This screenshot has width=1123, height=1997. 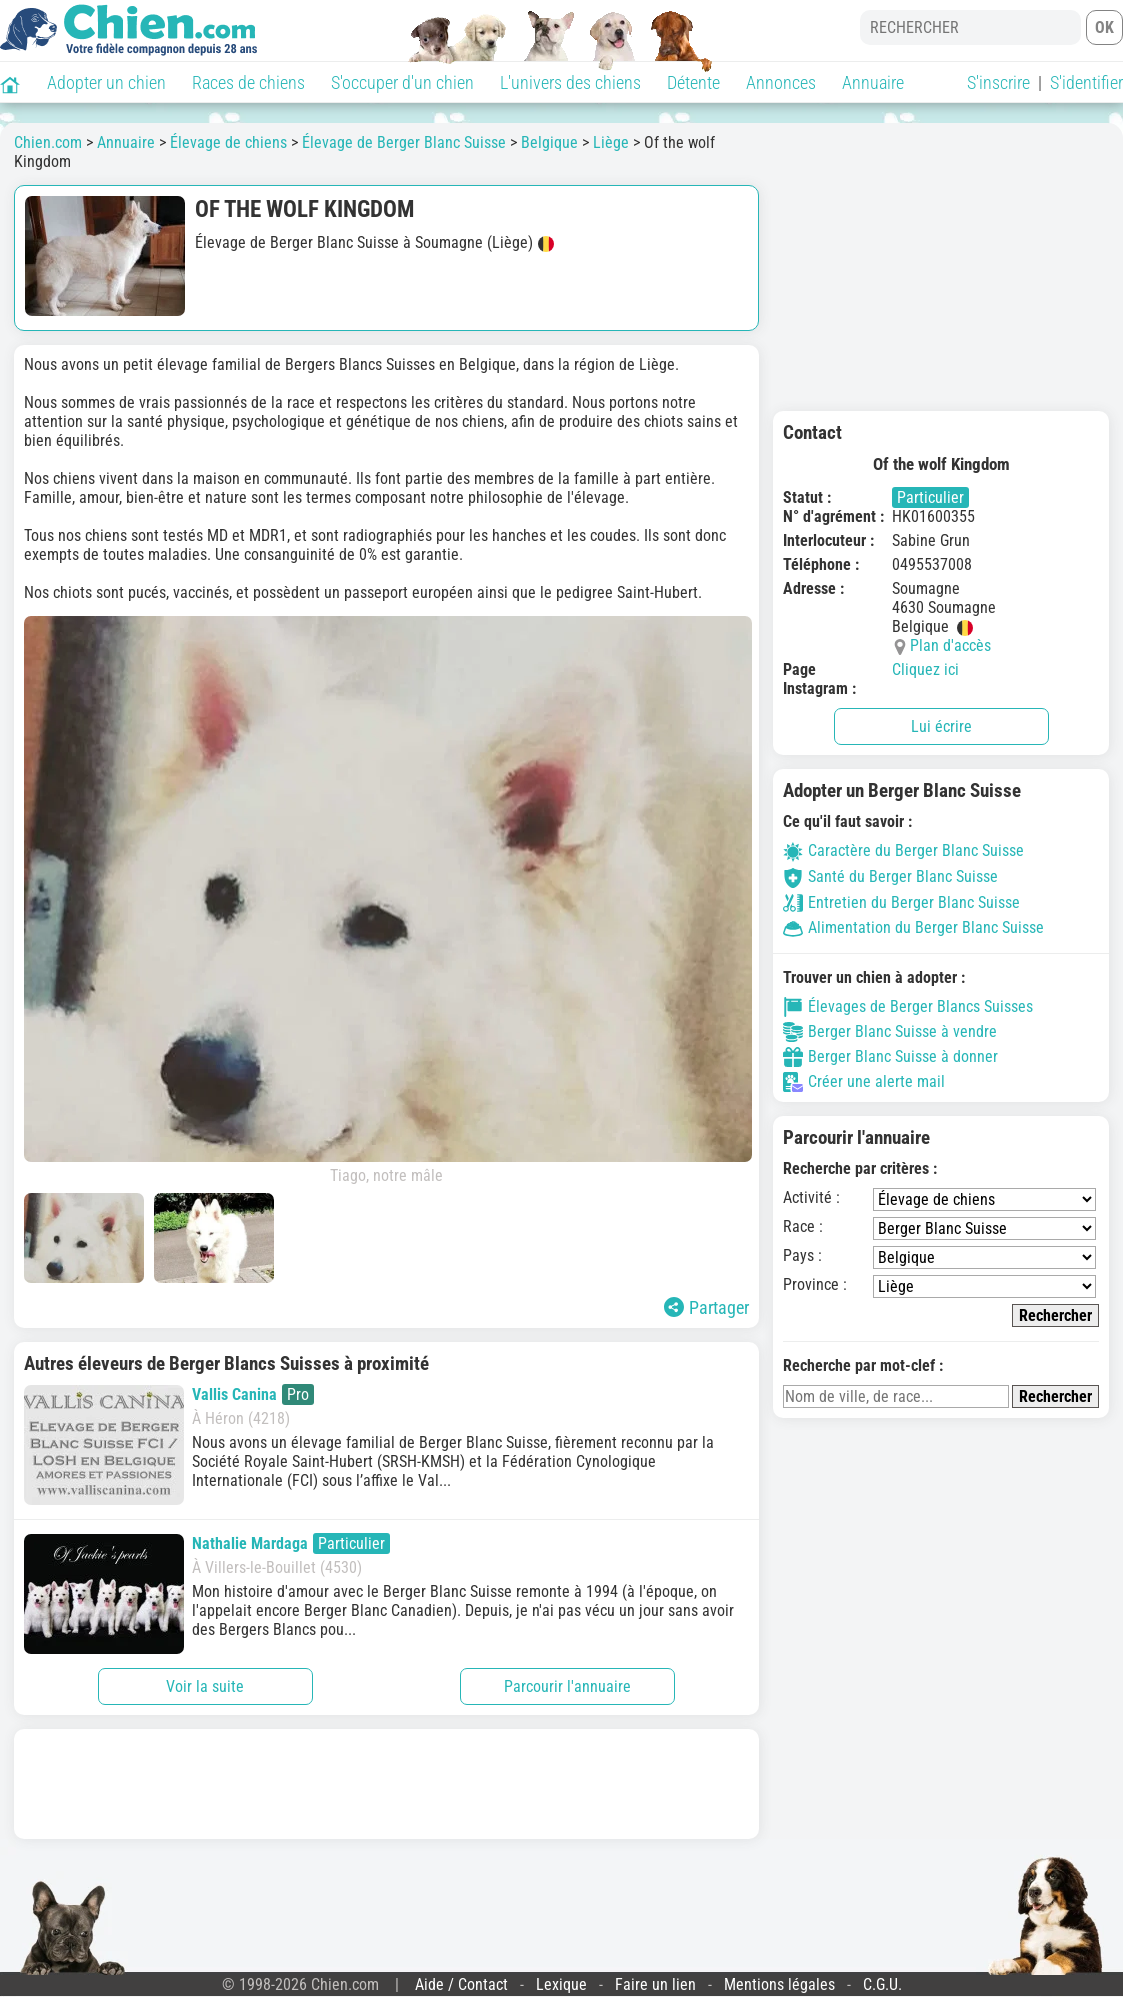 I want to click on Annonces, so click(x=781, y=82).